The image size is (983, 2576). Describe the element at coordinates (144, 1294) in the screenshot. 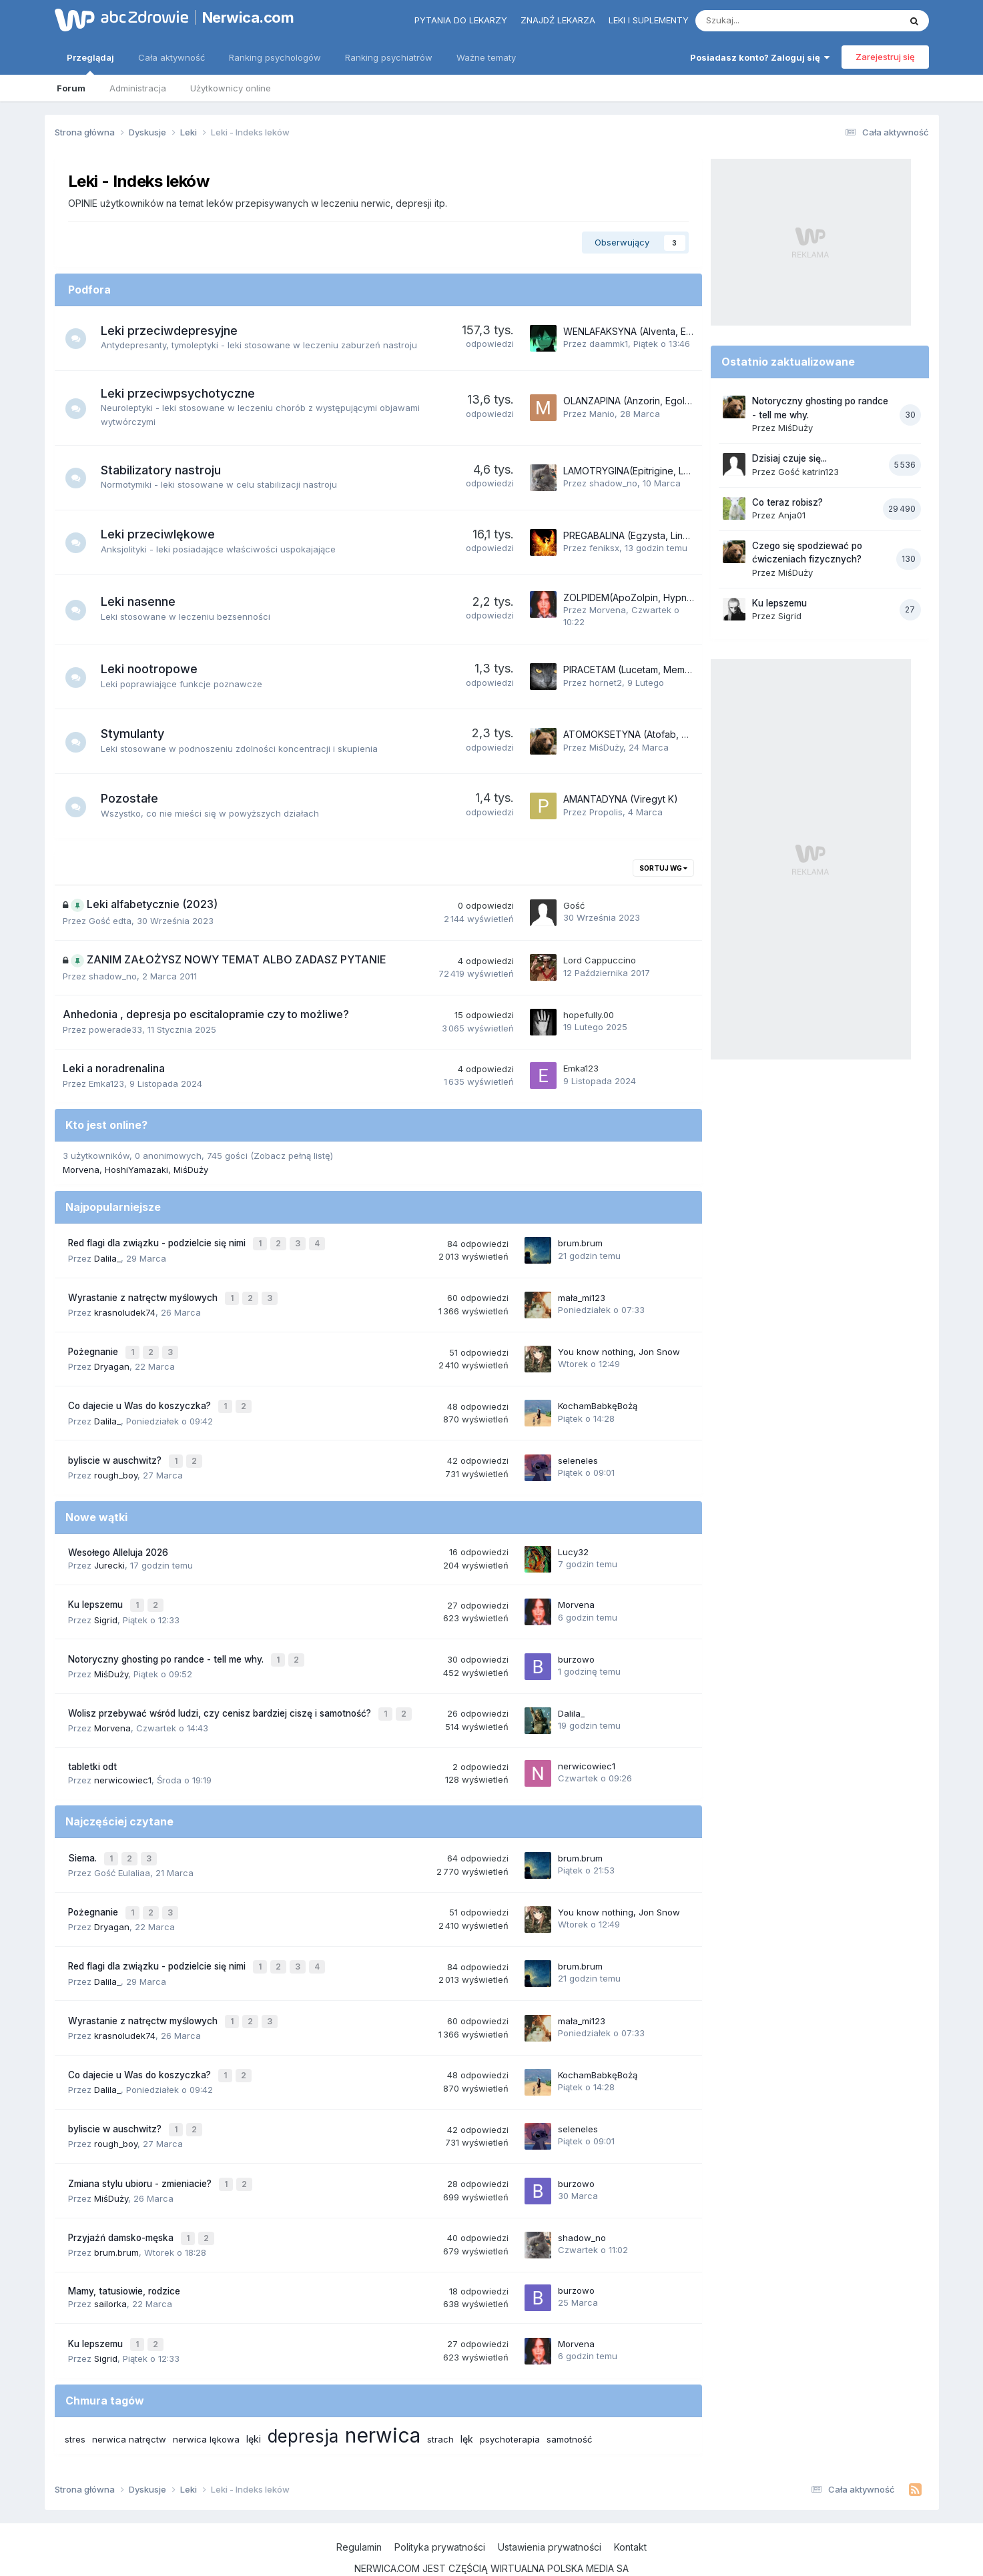

I see `Wyrastanie z natręctw myślowych` at that location.